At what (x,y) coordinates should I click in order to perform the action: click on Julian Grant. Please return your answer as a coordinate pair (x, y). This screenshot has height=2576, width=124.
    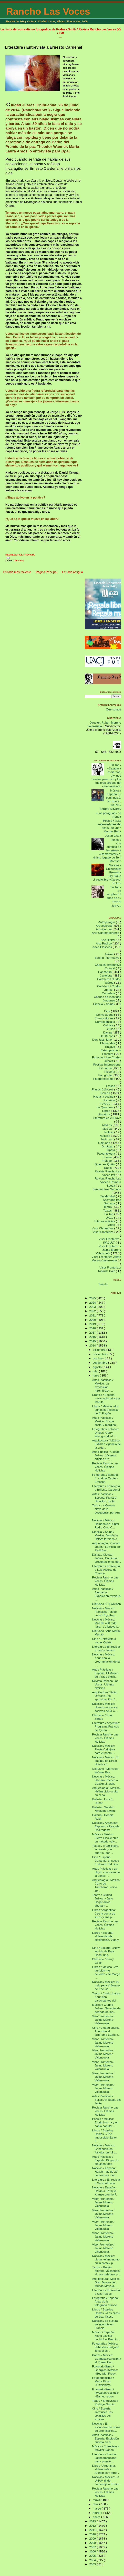
    Looking at the image, I should click on (113, 835).